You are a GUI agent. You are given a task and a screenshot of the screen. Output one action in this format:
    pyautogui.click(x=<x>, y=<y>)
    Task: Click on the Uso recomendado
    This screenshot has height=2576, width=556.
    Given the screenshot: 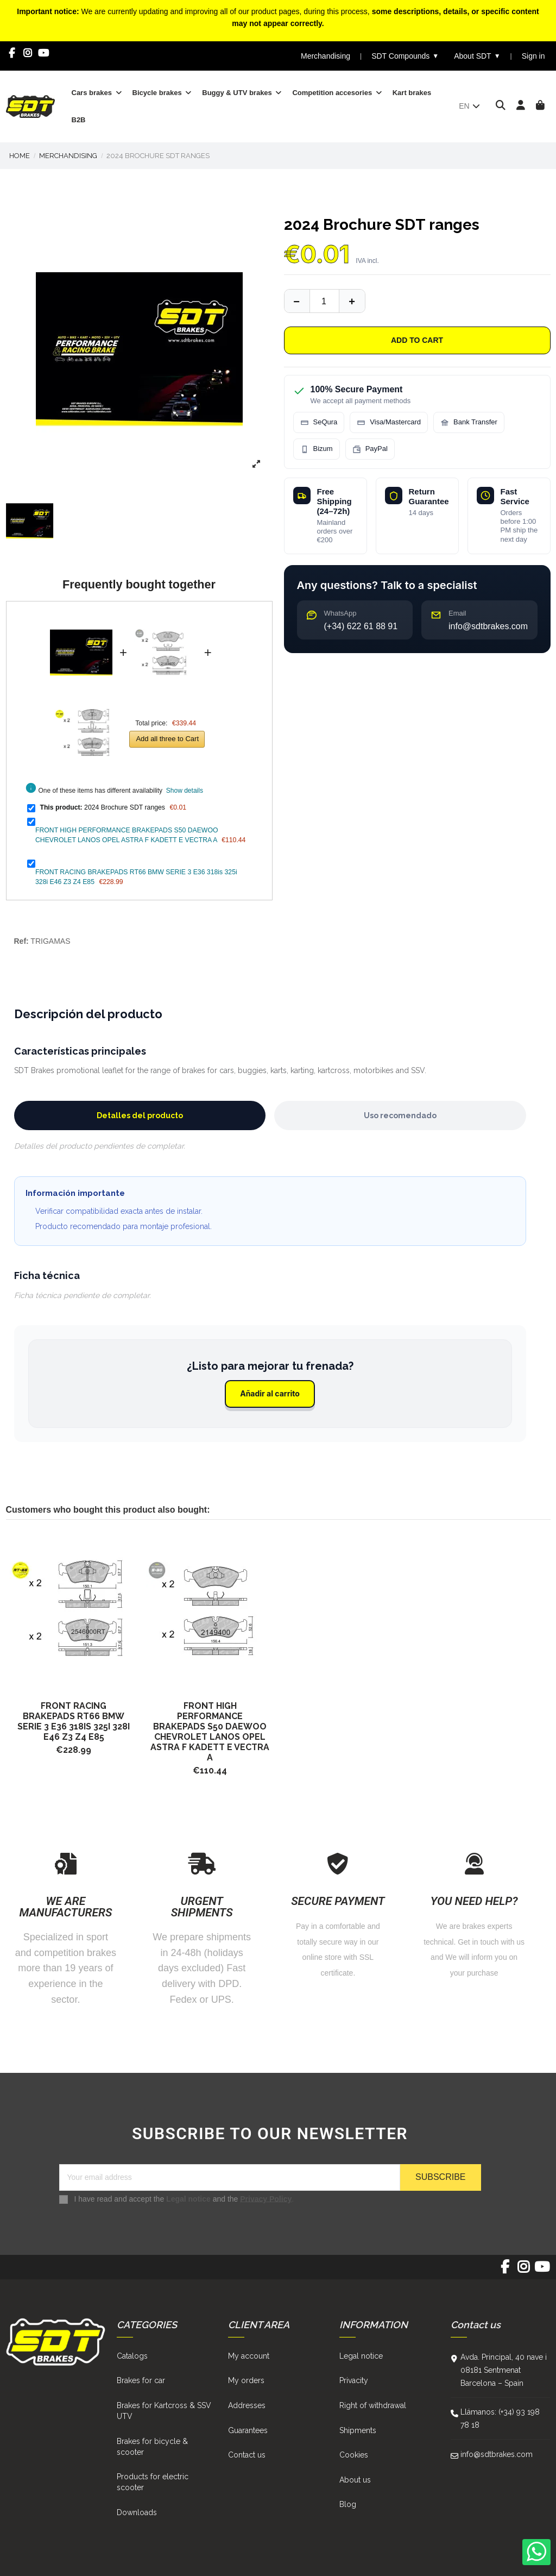 What is the action you would take?
    pyautogui.click(x=400, y=1115)
    